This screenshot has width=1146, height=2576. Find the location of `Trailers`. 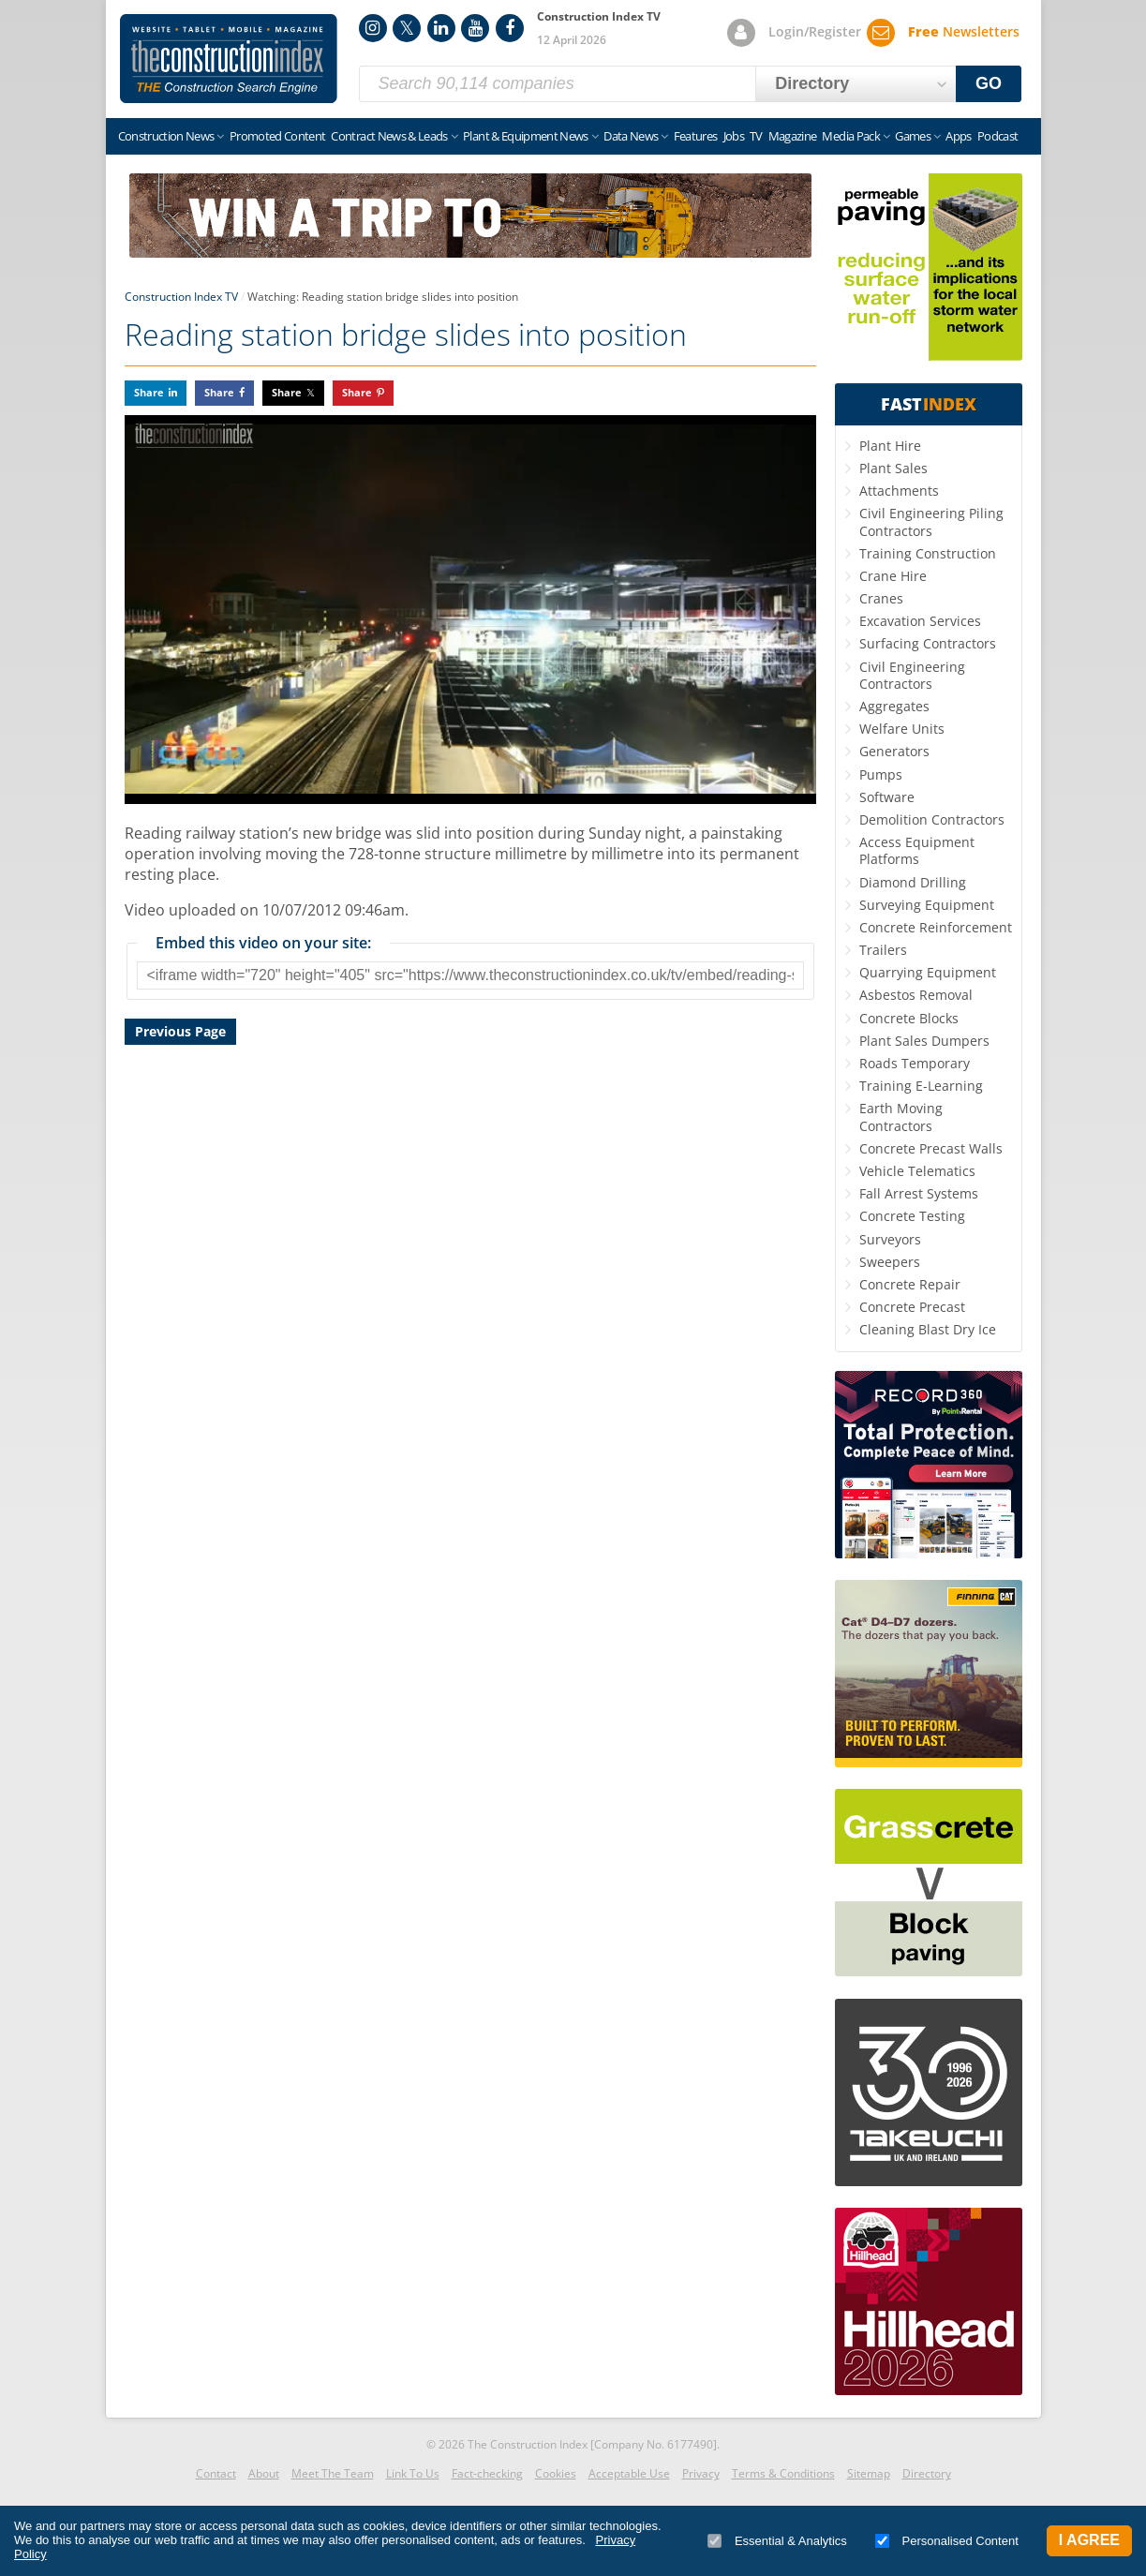

Trailers is located at coordinates (883, 950).